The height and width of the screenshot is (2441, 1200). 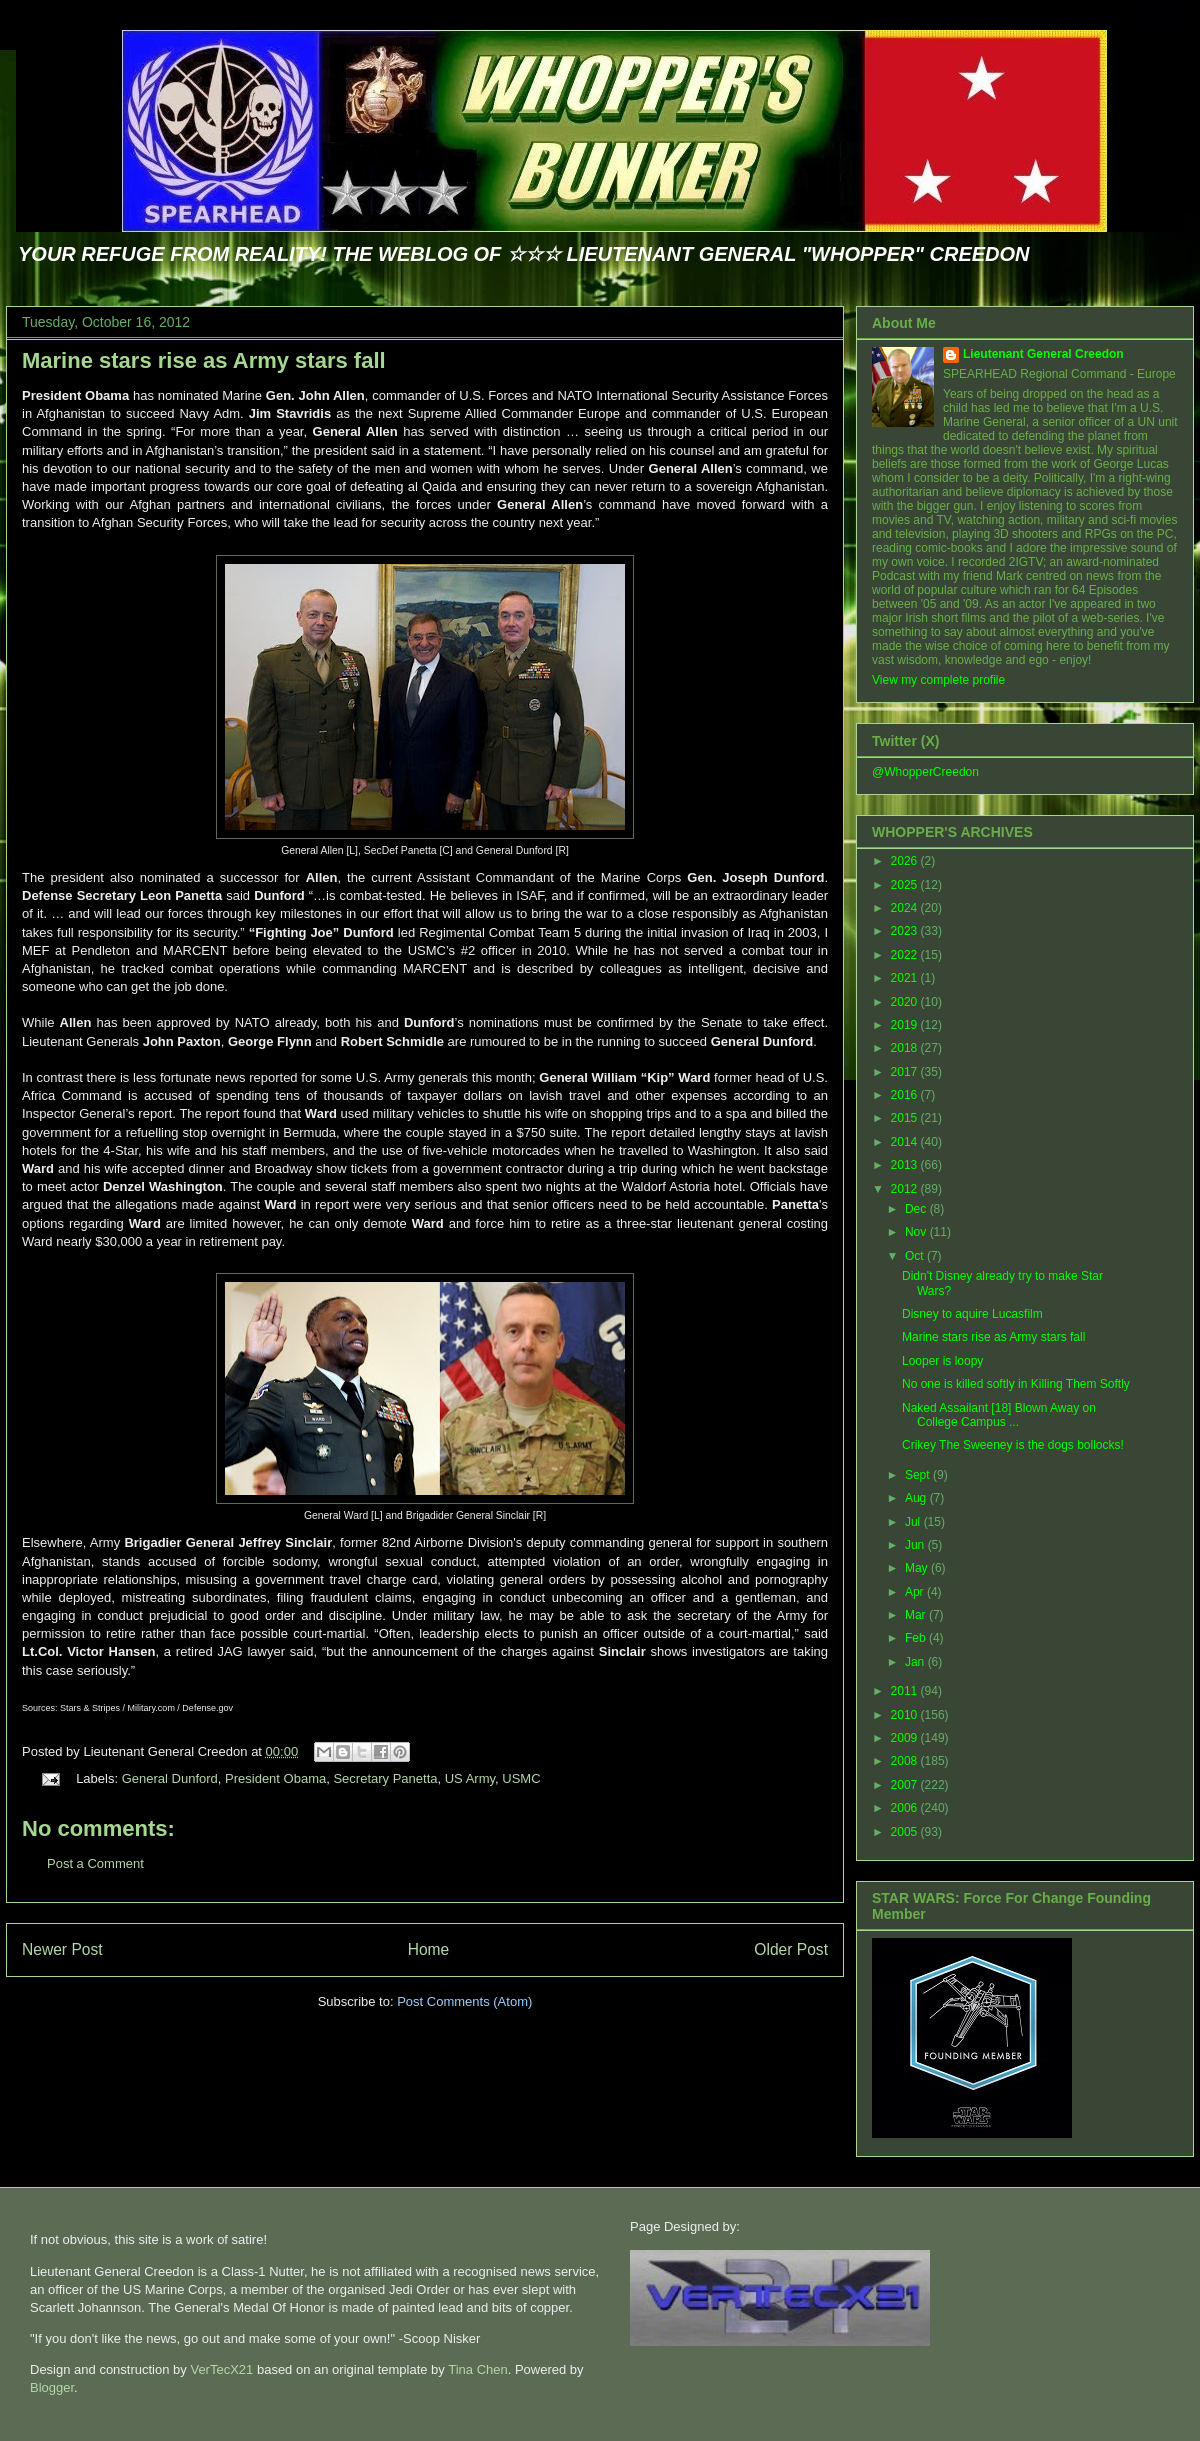 What do you see at coordinates (917, 1232) in the screenshot?
I see `Nov` at bounding box center [917, 1232].